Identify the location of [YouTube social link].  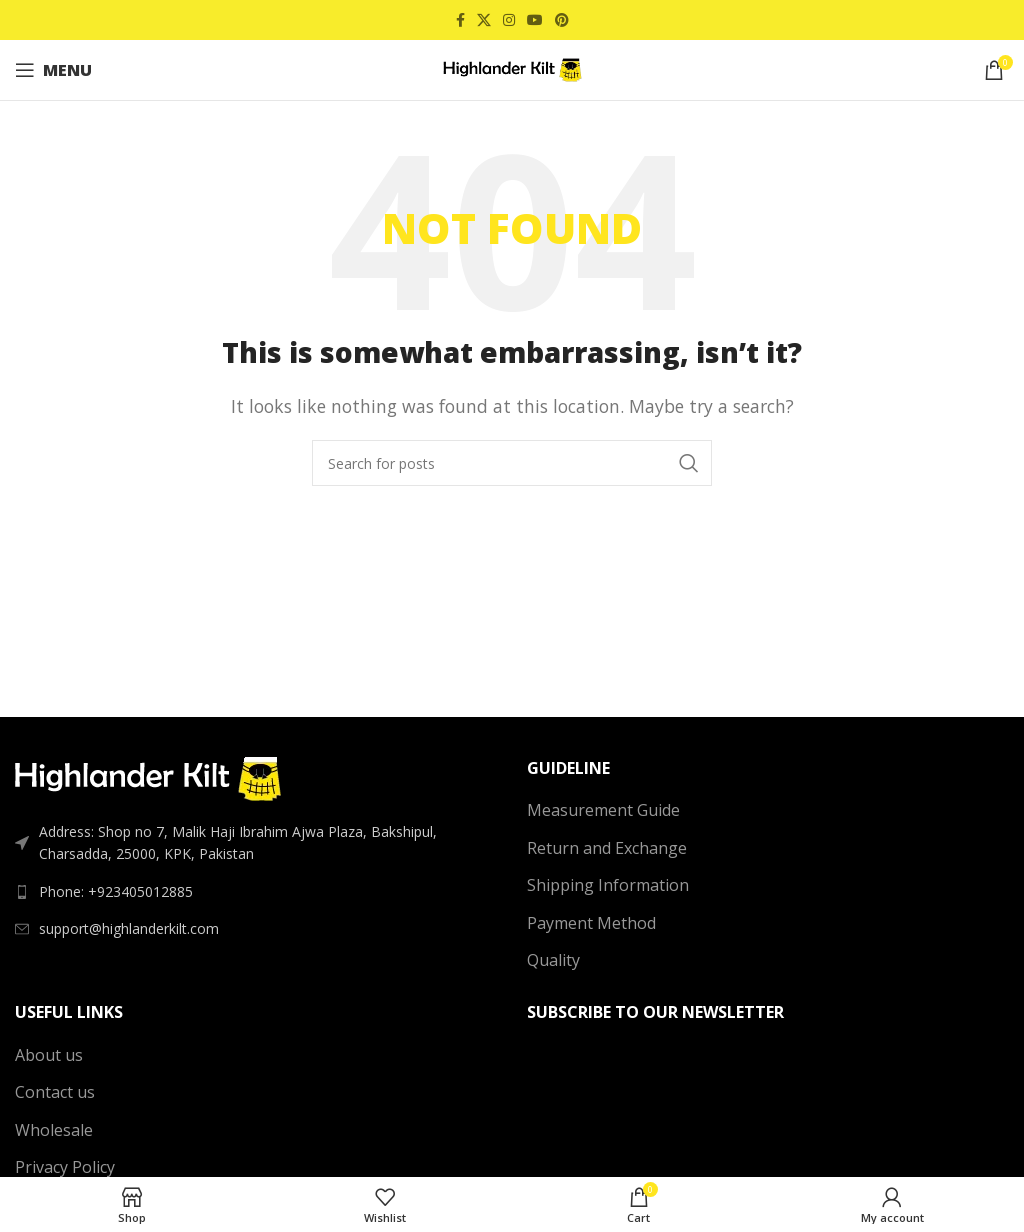
(535, 20).